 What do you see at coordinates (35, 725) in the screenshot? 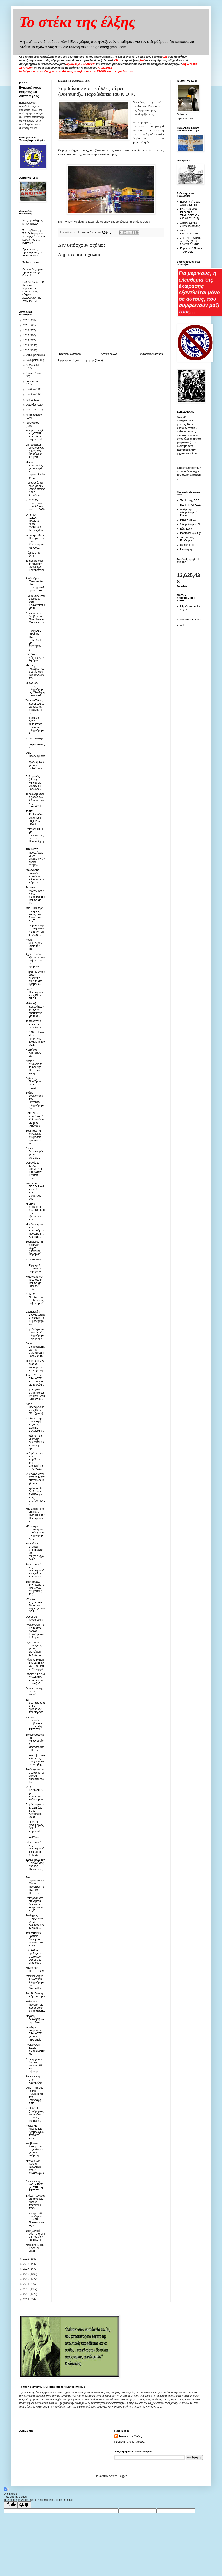
I see `Προσωρινή άδεια λειτουργίας αποκτούν σιδηροδρομικέ...` at bounding box center [35, 725].